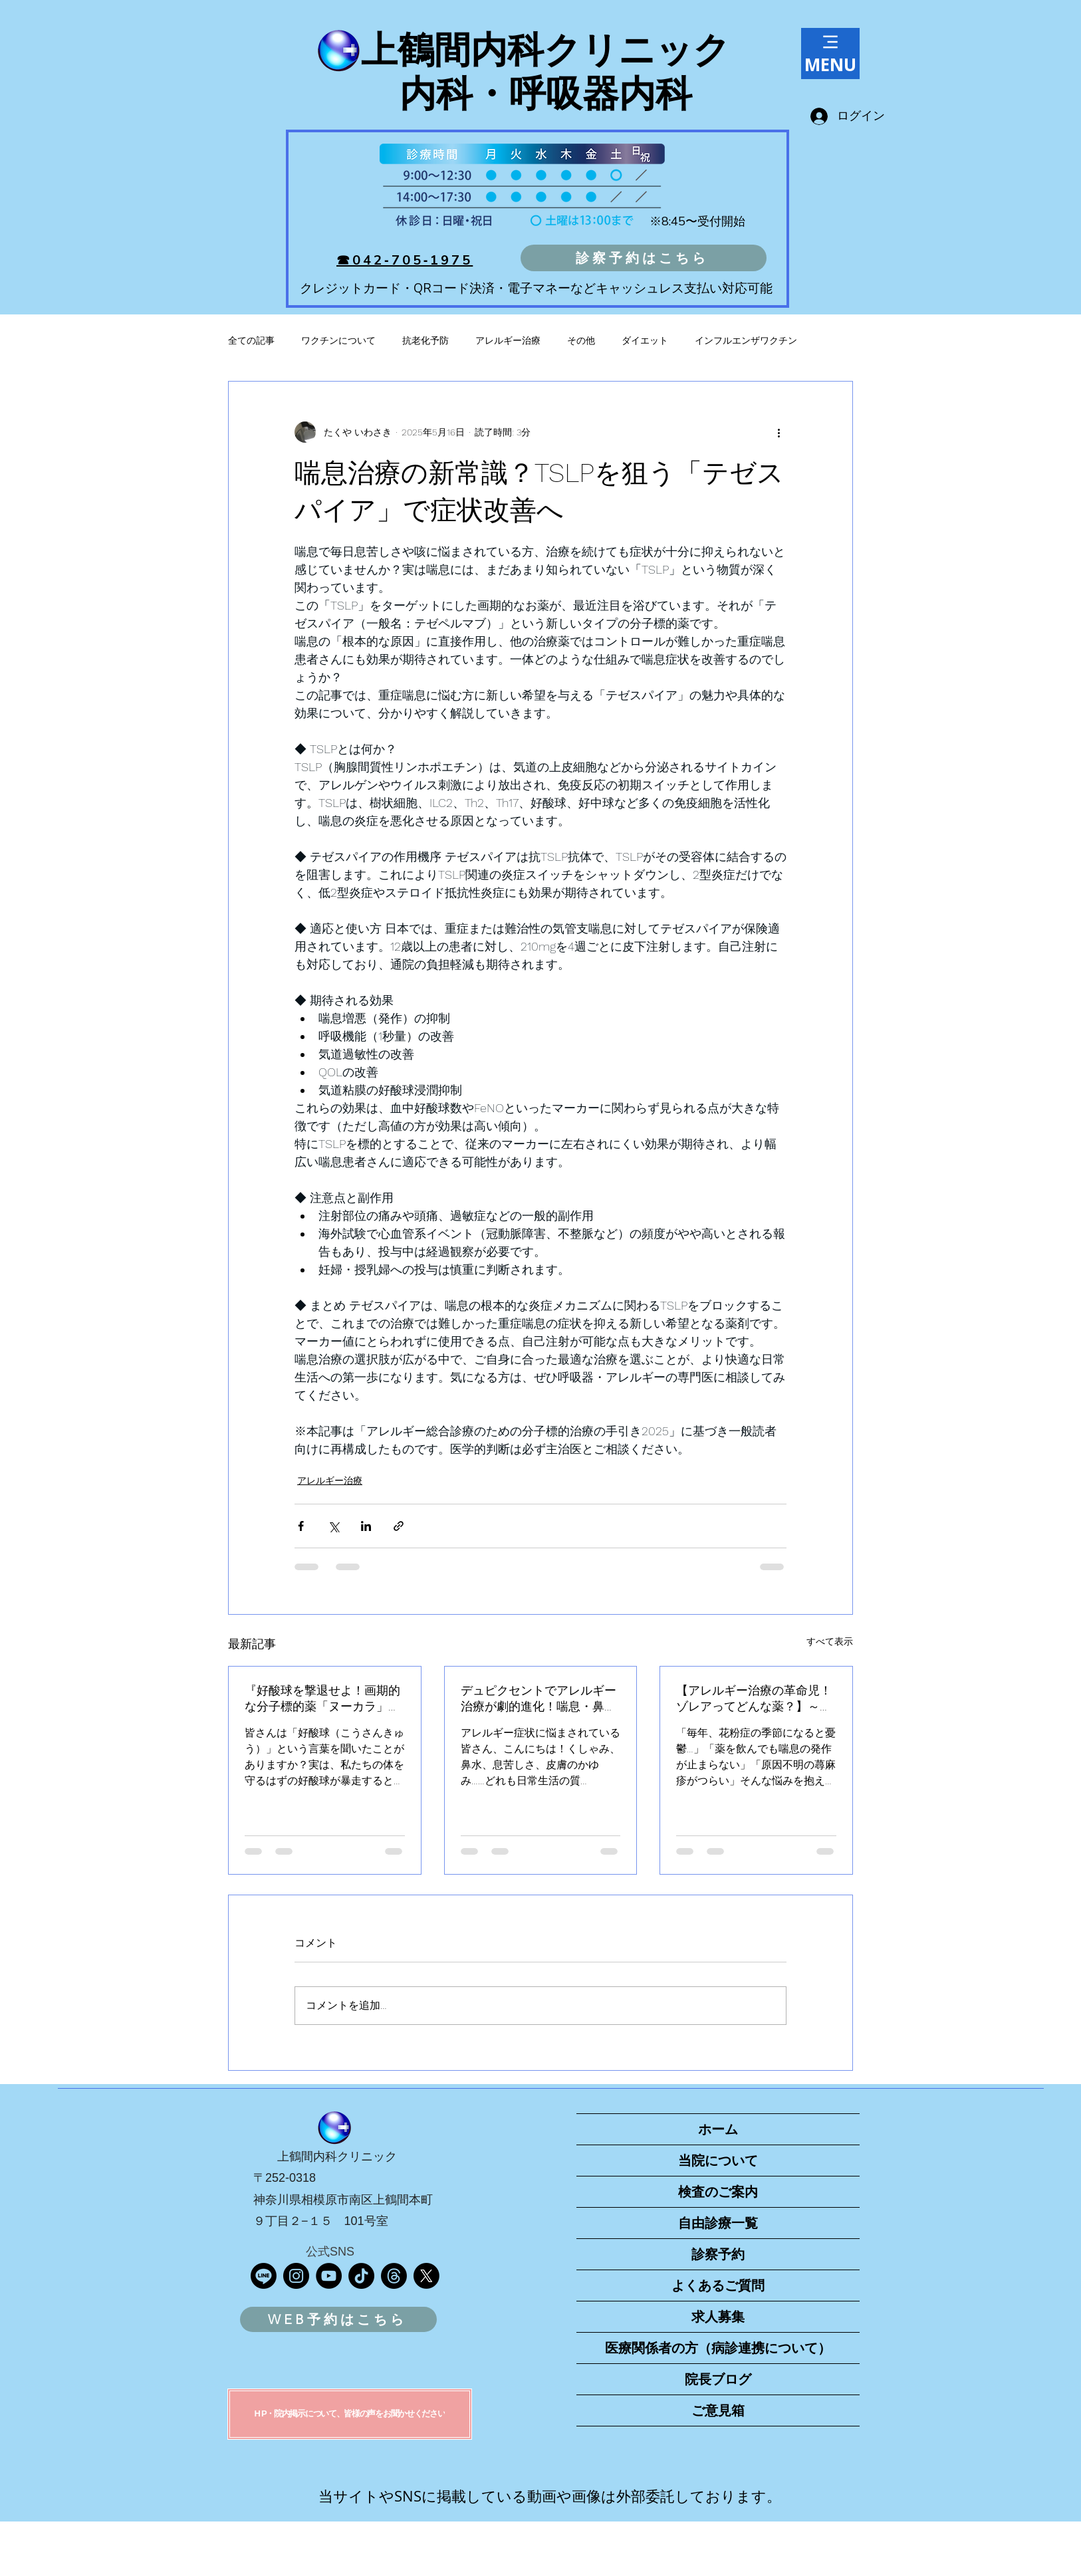  What do you see at coordinates (251, 340) in the screenshot?
I see `全ての記事` at bounding box center [251, 340].